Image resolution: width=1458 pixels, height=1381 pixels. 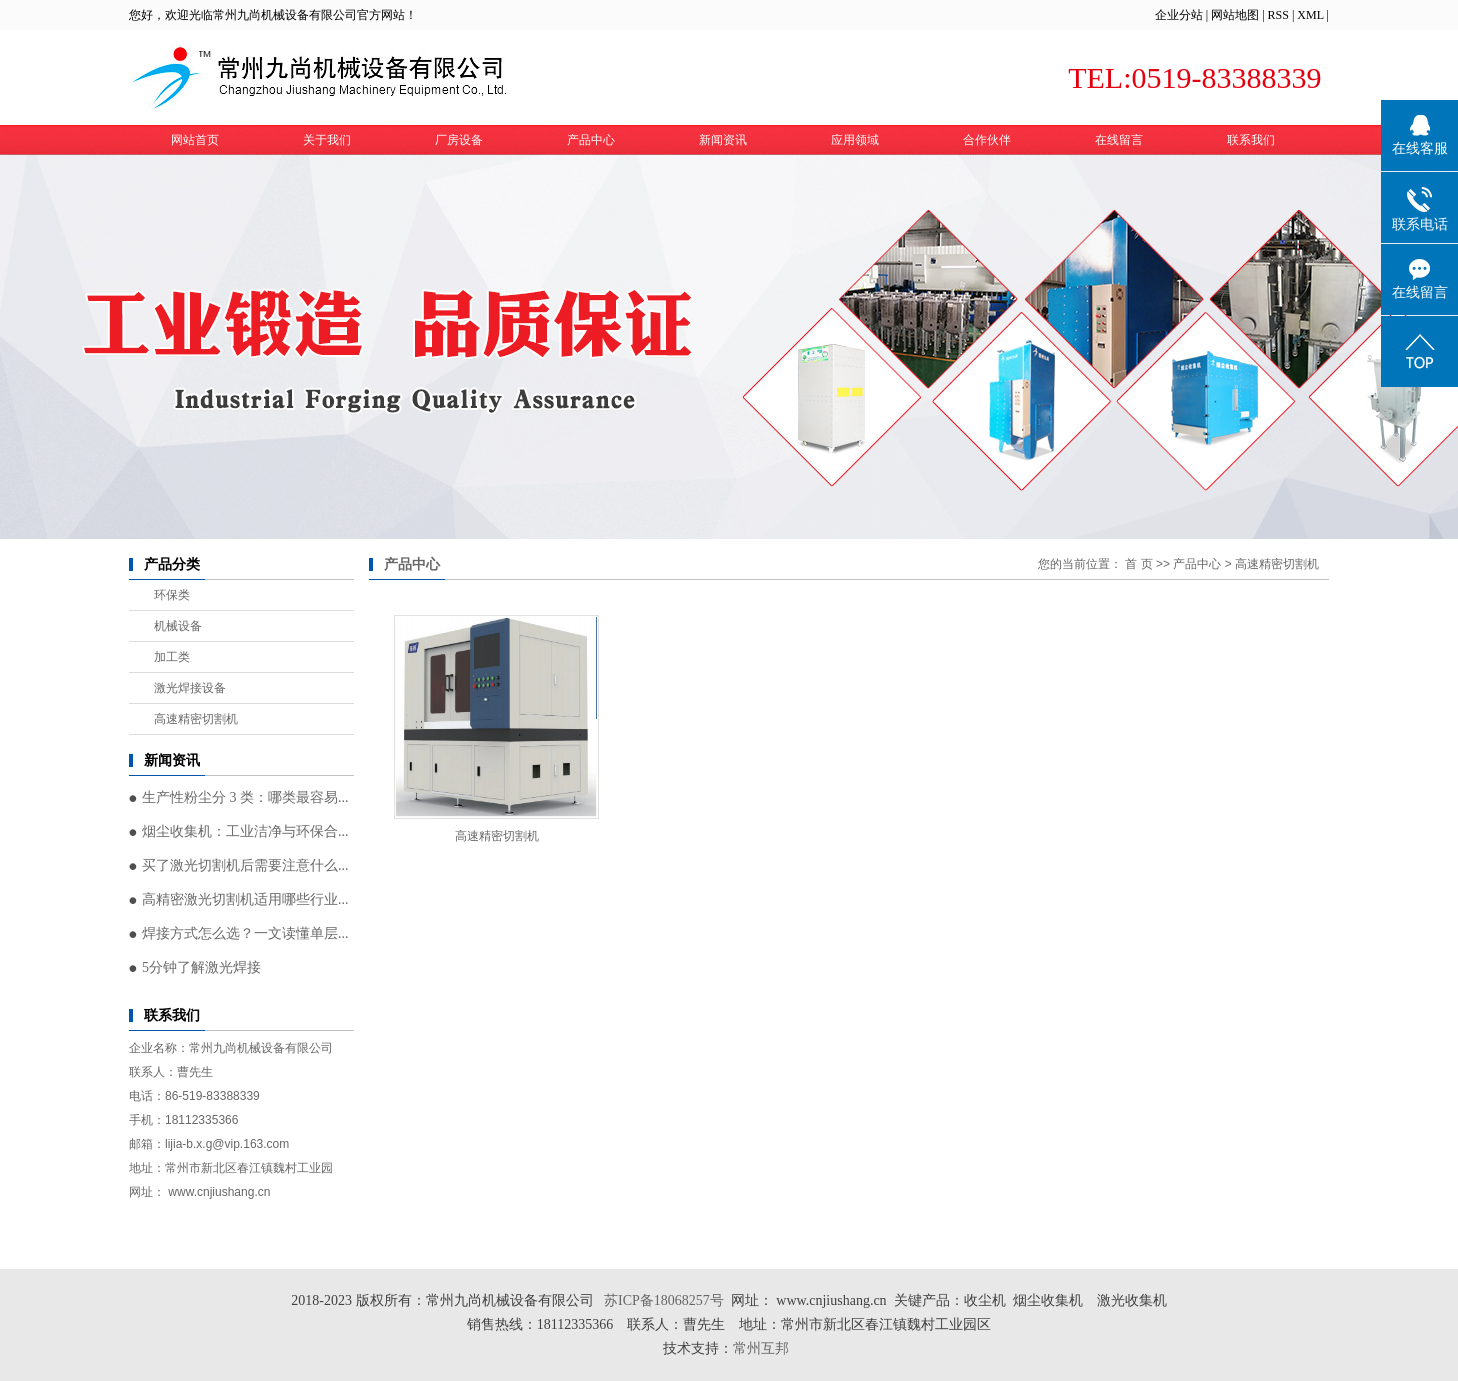 I want to click on 在线留言, so click(x=1119, y=140).